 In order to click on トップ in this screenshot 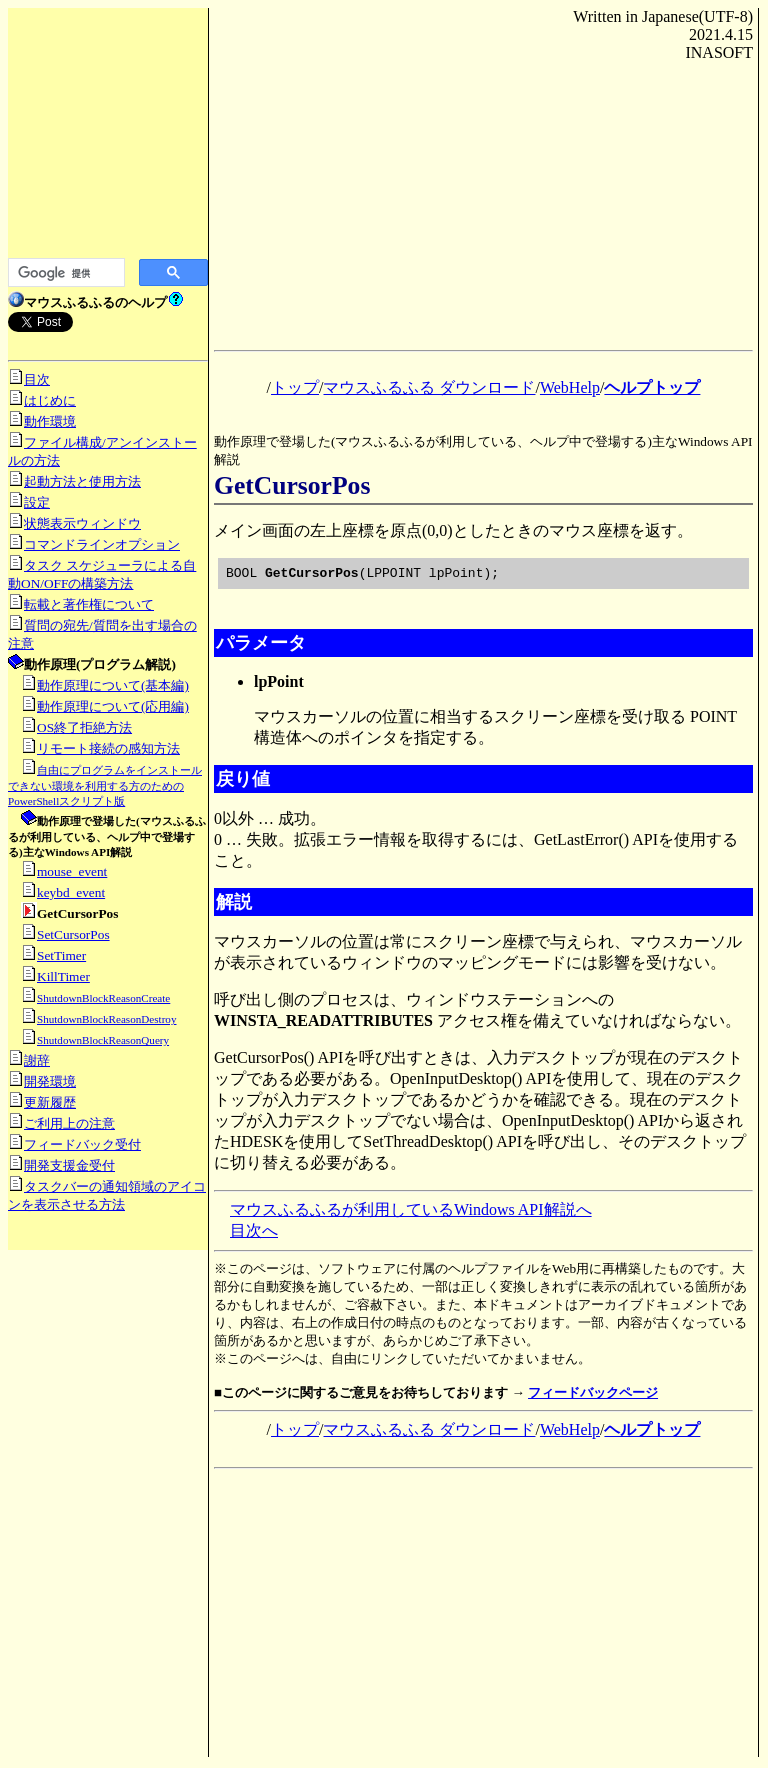, I will do `click(295, 387)`.